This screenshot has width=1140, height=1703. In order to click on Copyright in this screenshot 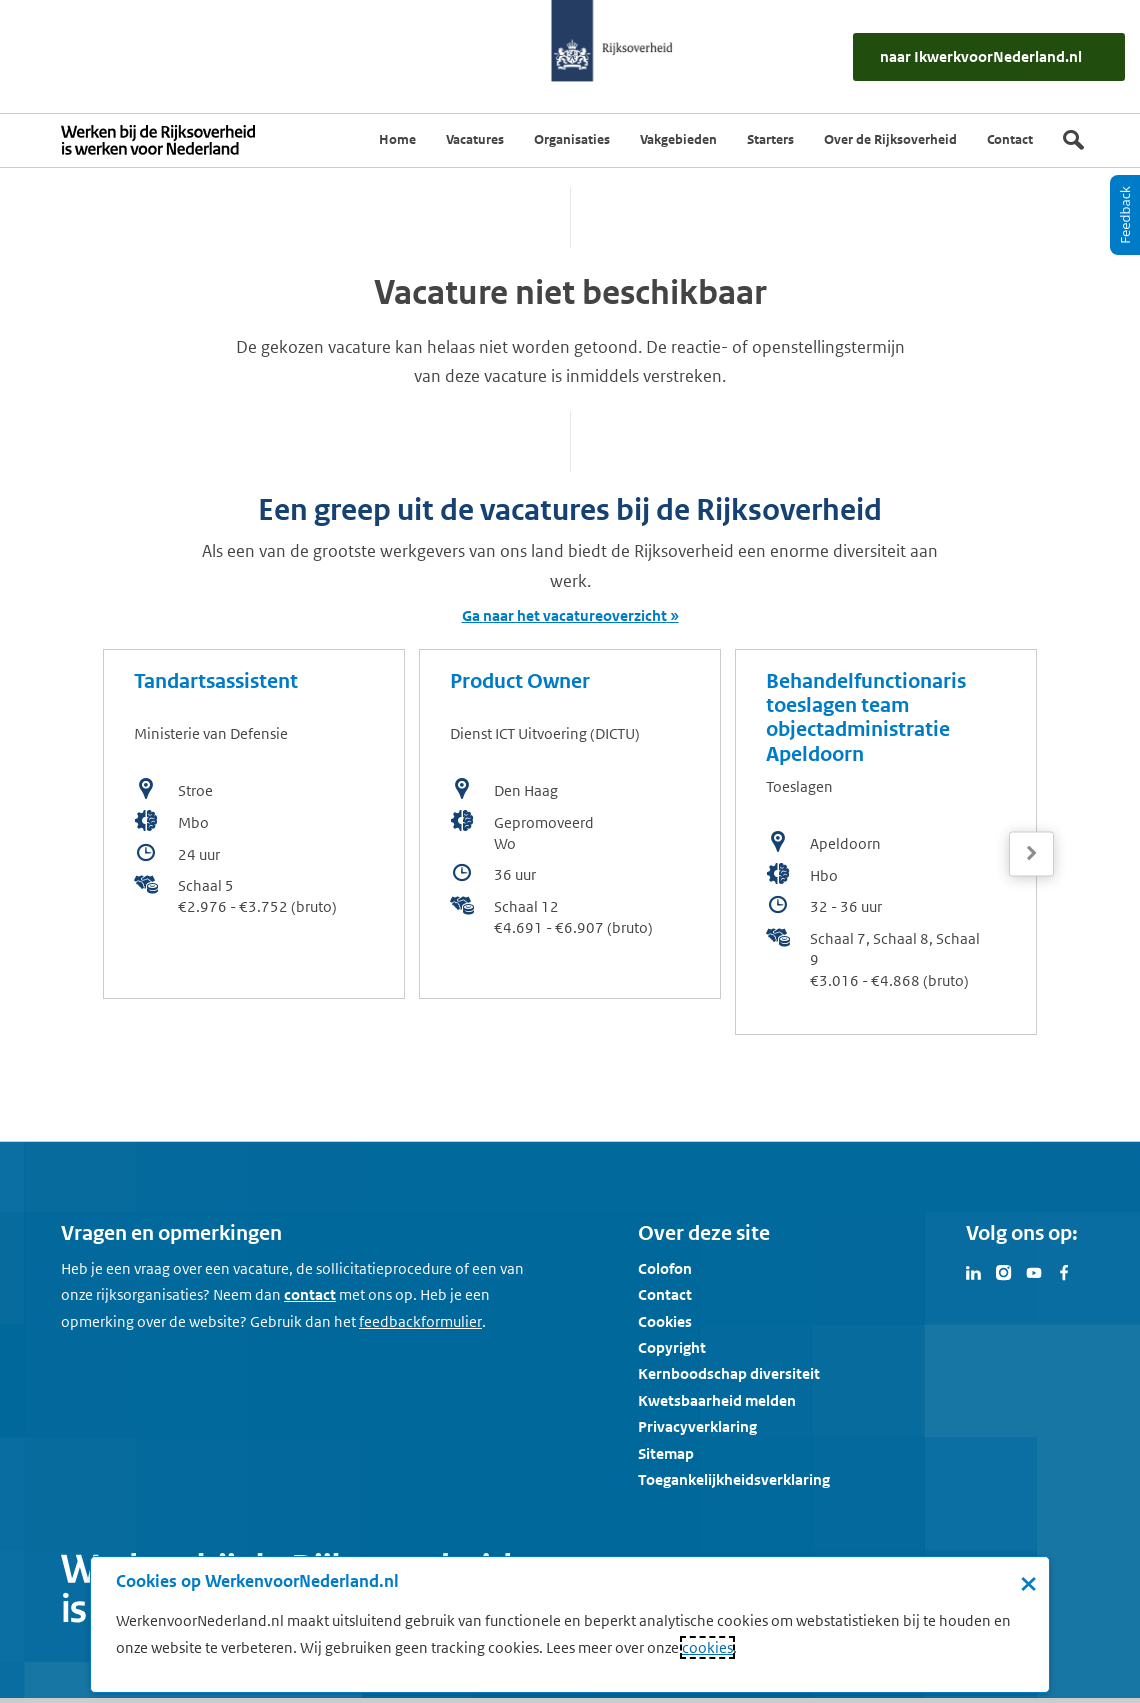, I will do `click(672, 1347)`.